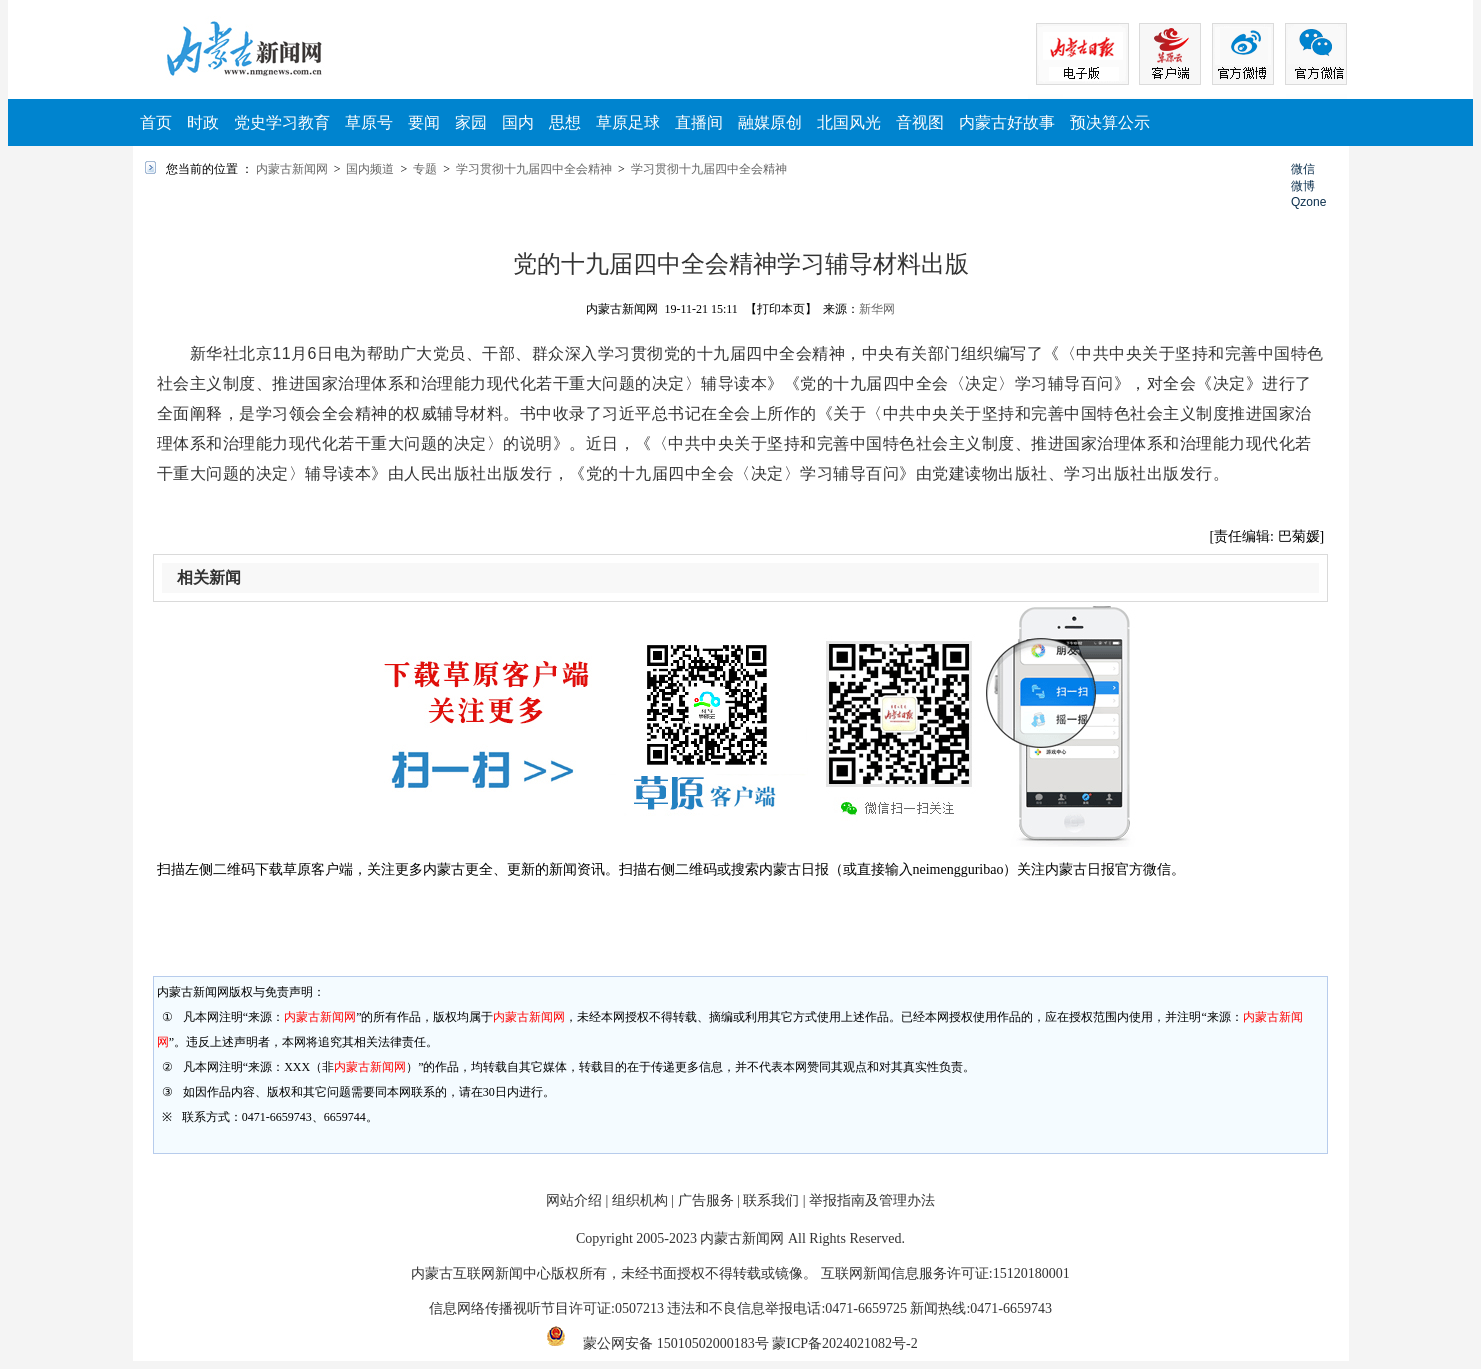 This screenshot has width=1481, height=1369. Describe the element at coordinates (706, 1200) in the screenshot. I see `广告服务` at that location.